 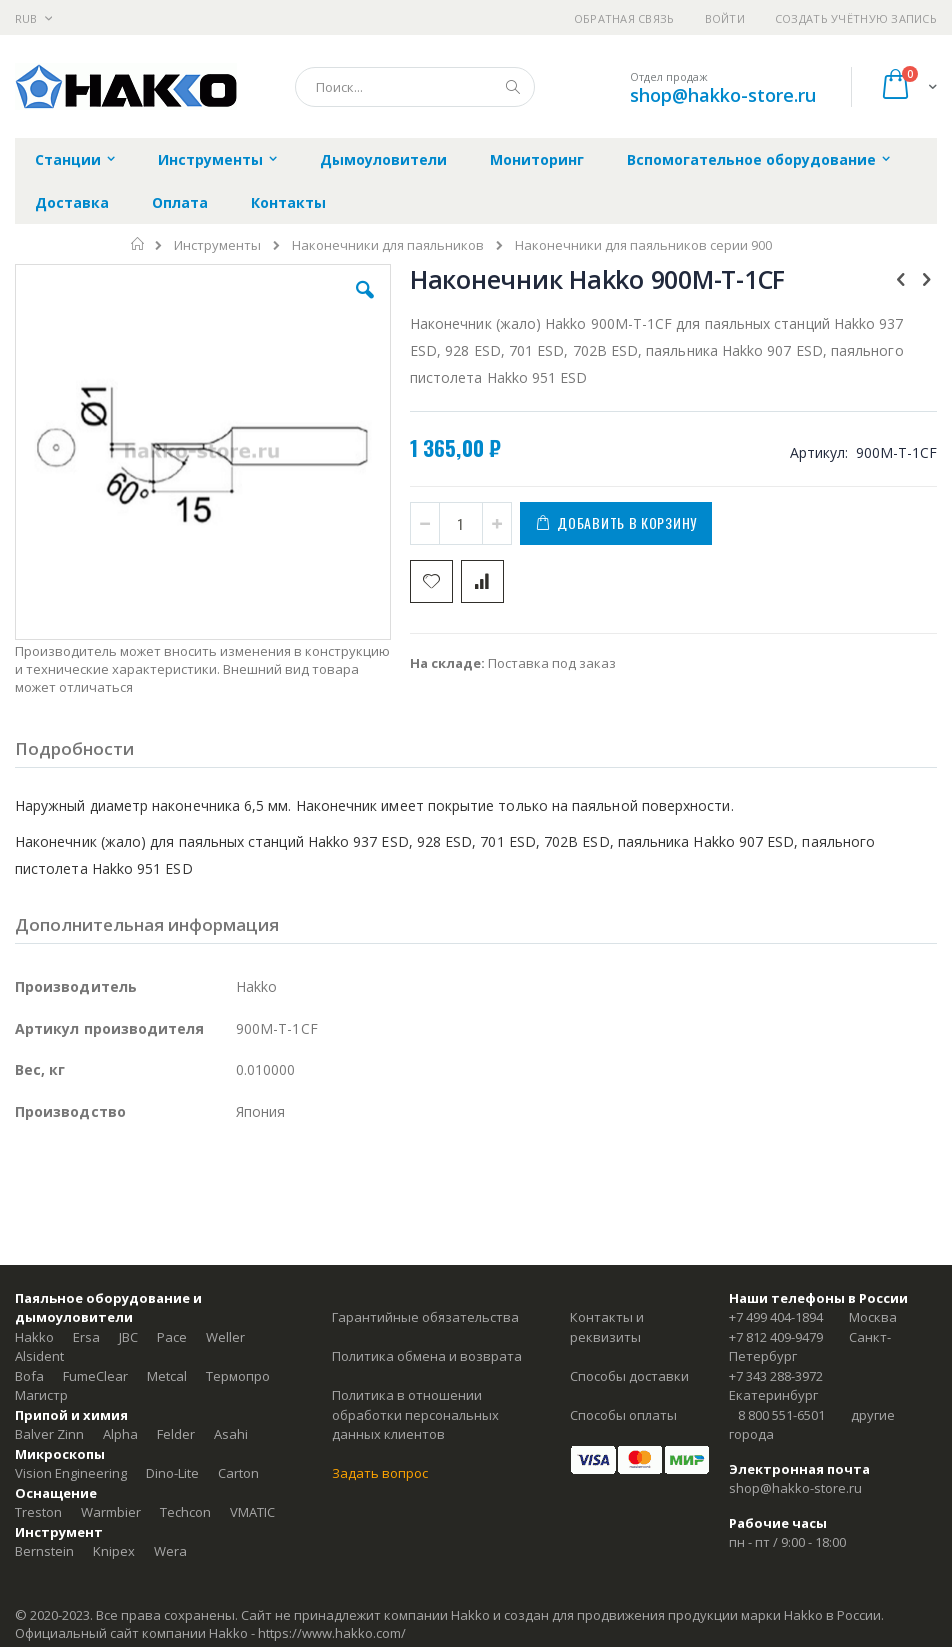 What do you see at coordinates (49, 1434) in the screenshot?
I see `Balver Zinn` at bounding box center [49, 1434].